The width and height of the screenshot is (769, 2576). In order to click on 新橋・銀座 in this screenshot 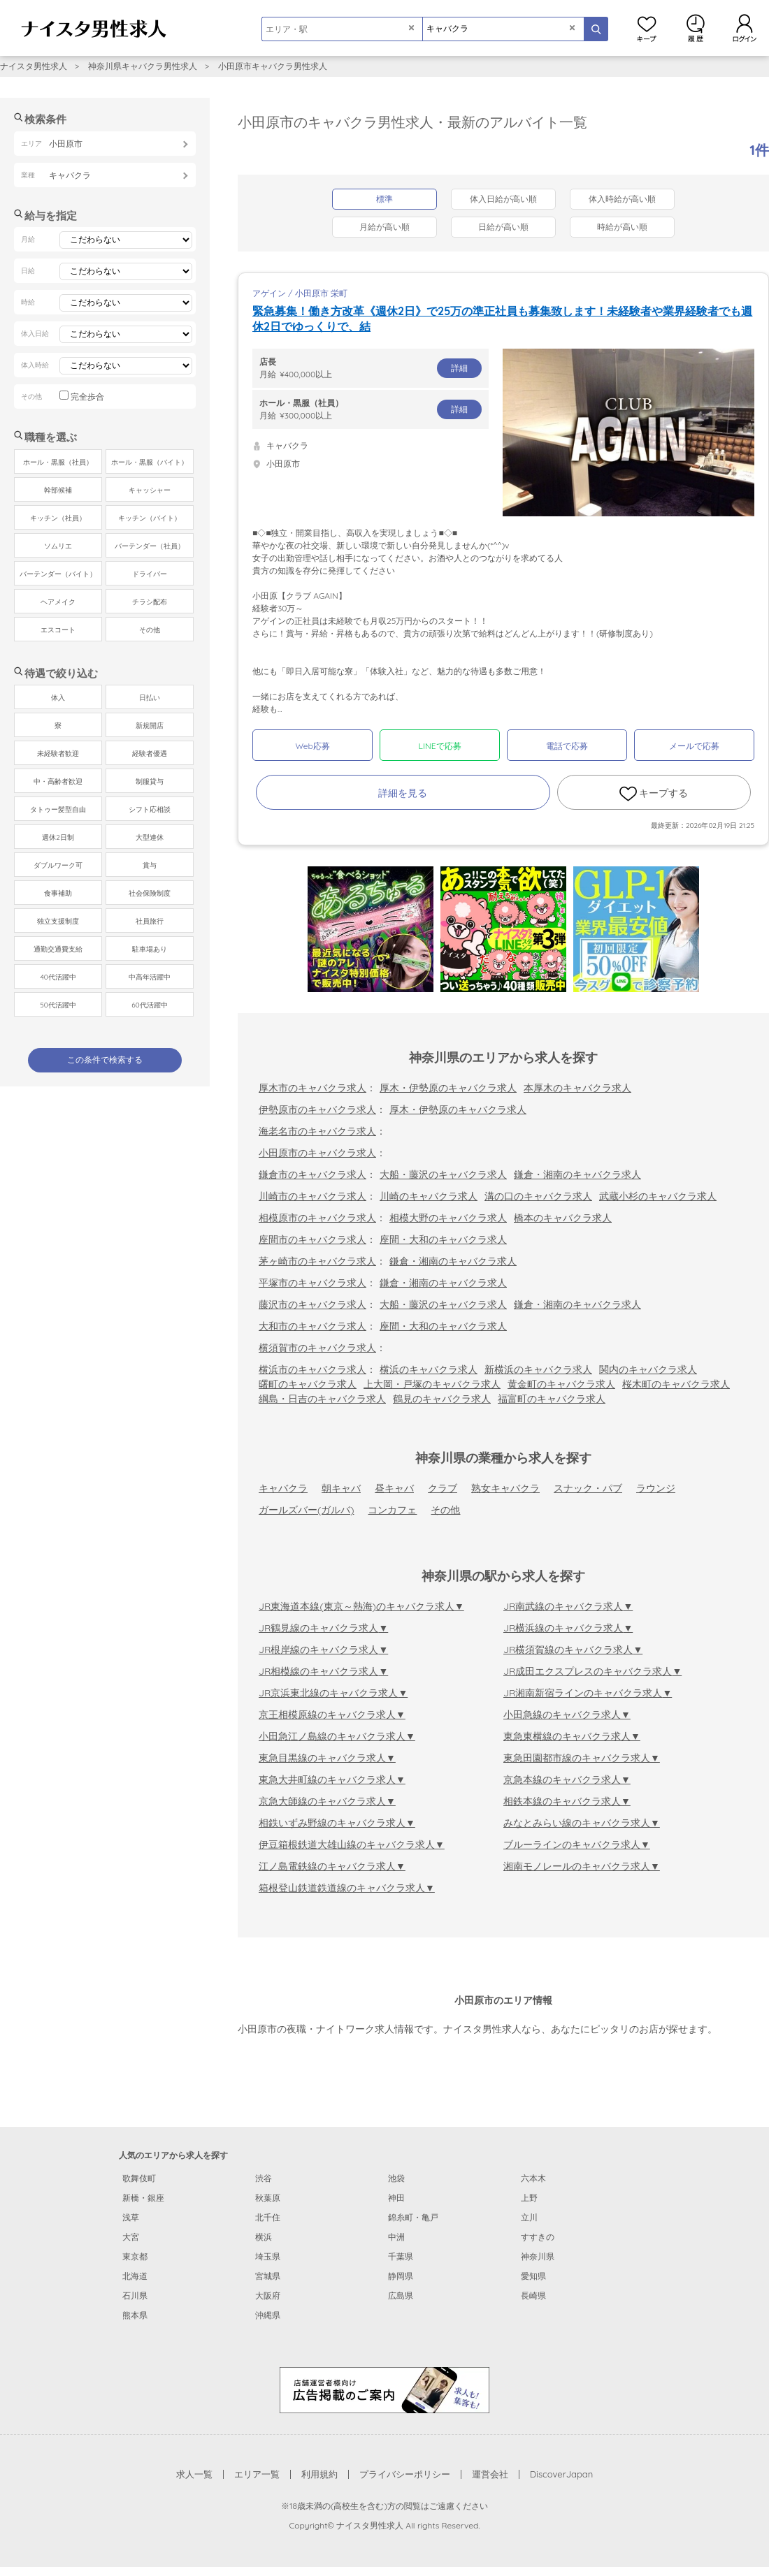, I will do `click(143, 2197)`.